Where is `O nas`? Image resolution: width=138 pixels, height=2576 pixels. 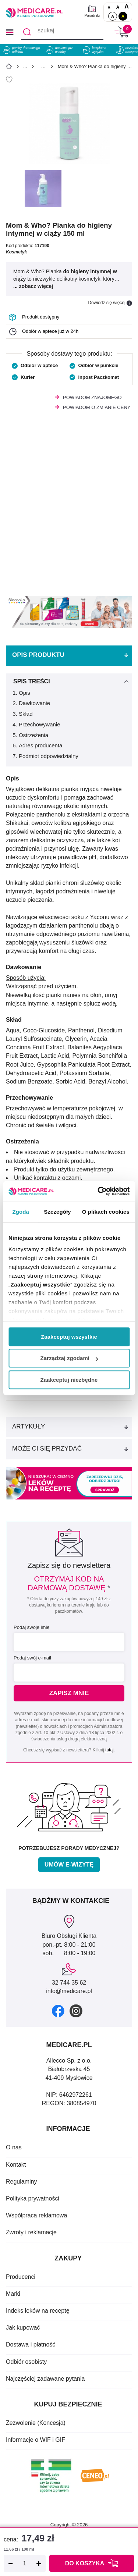
O nas is located at coordinates (14, 2147).